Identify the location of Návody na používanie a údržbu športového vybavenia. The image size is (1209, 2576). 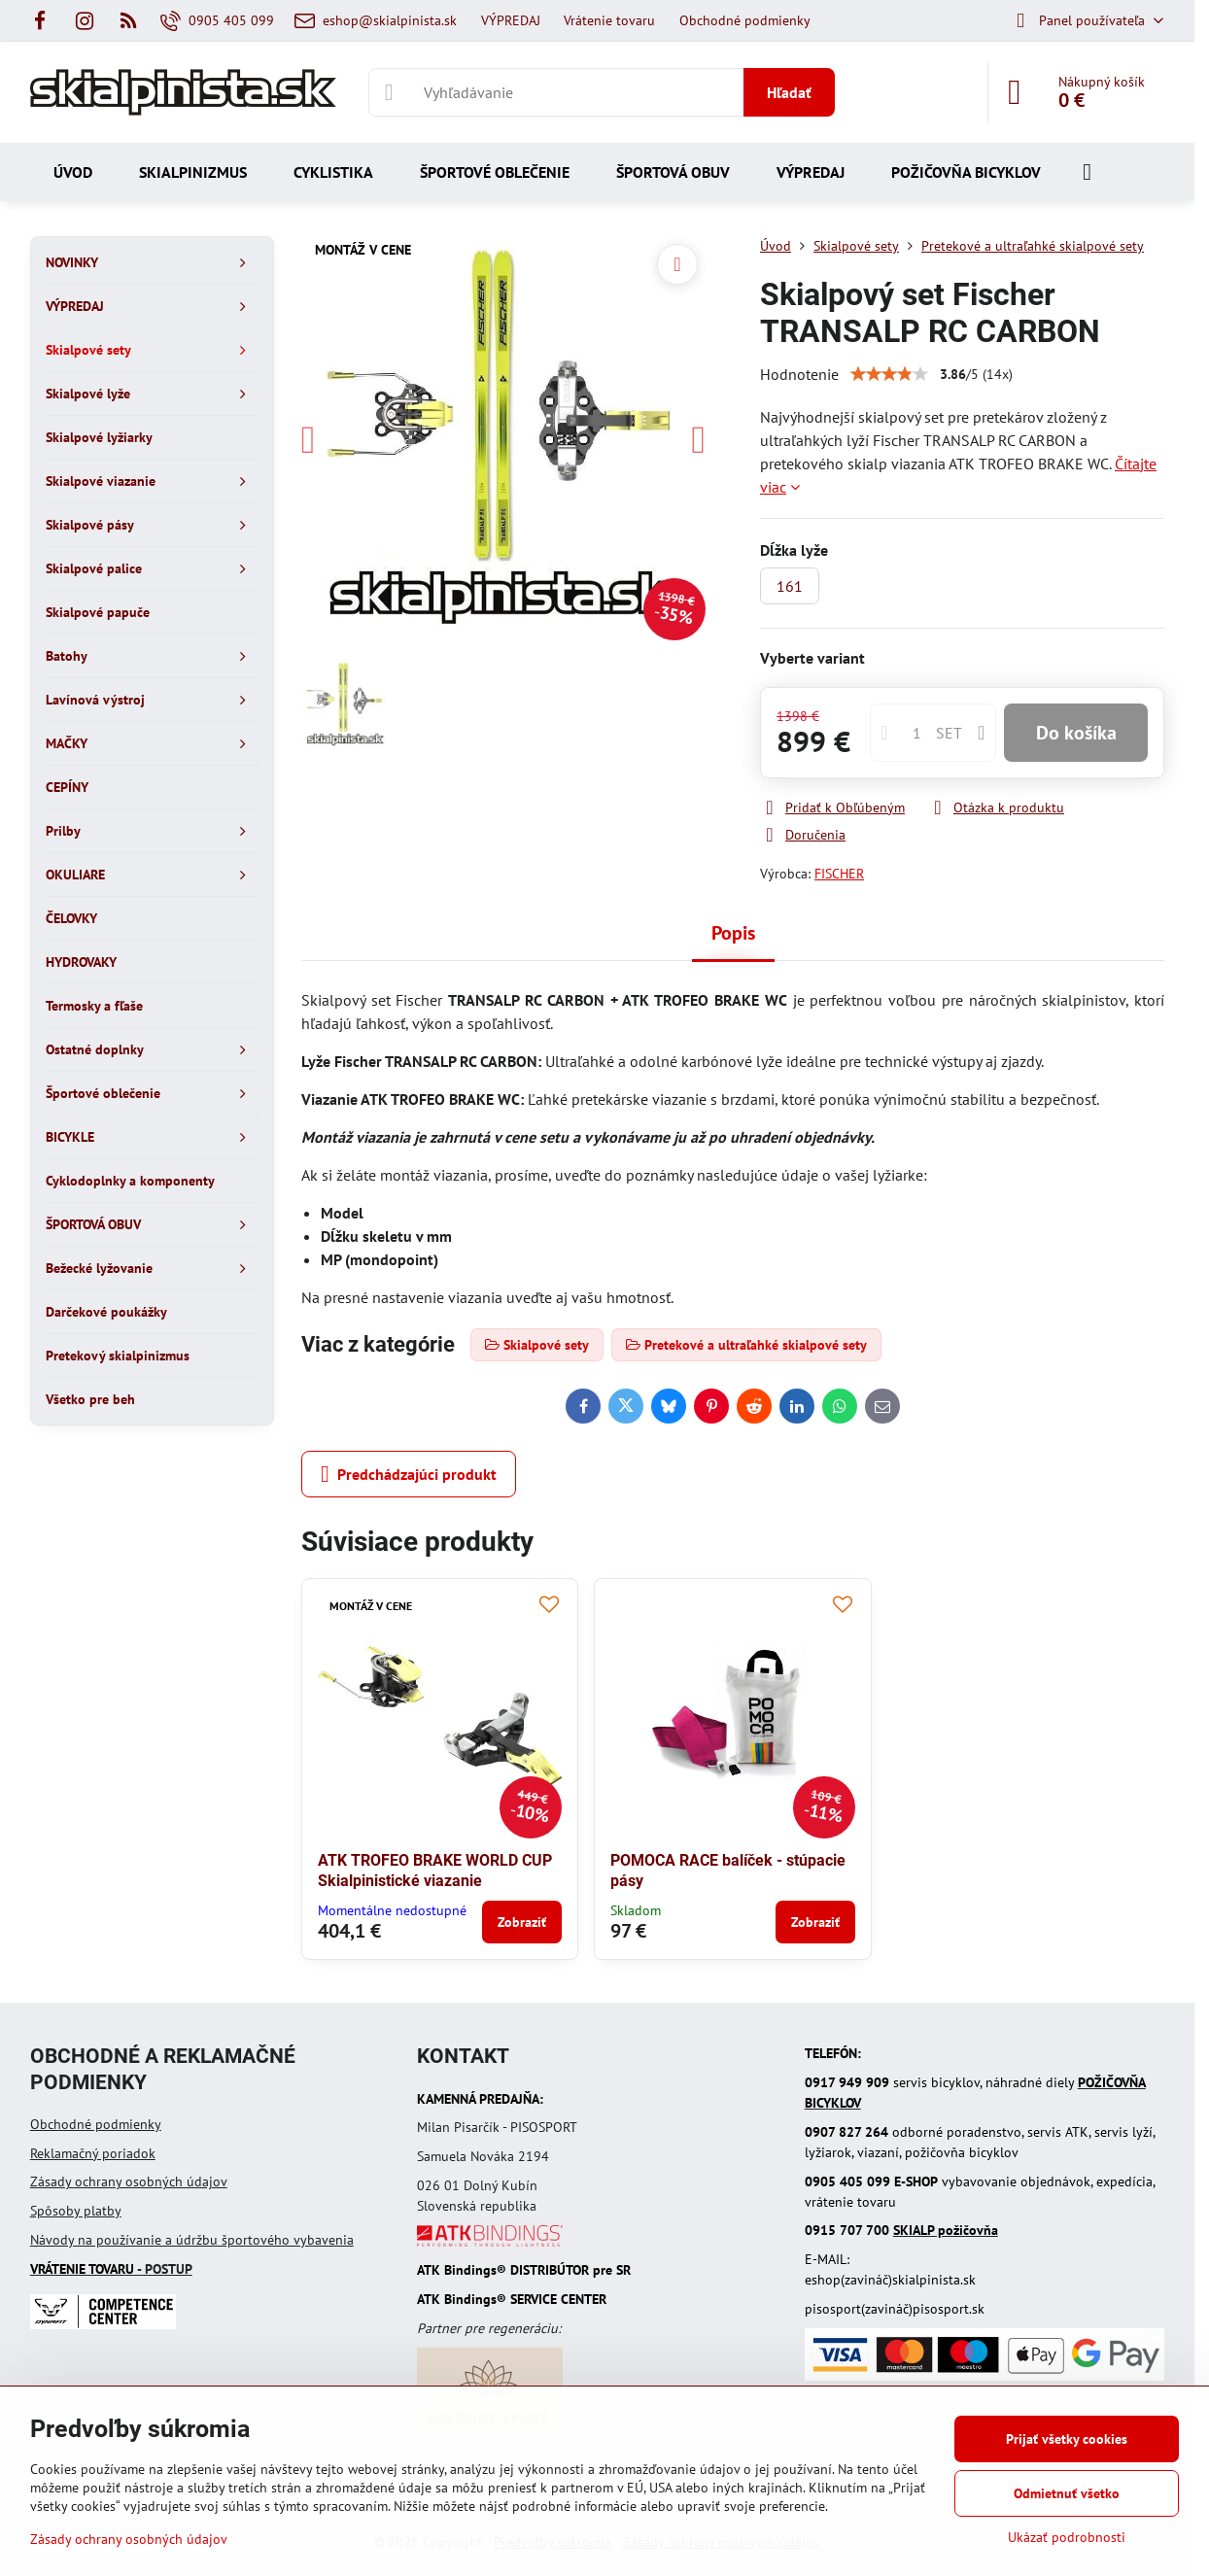
(192, 2240).